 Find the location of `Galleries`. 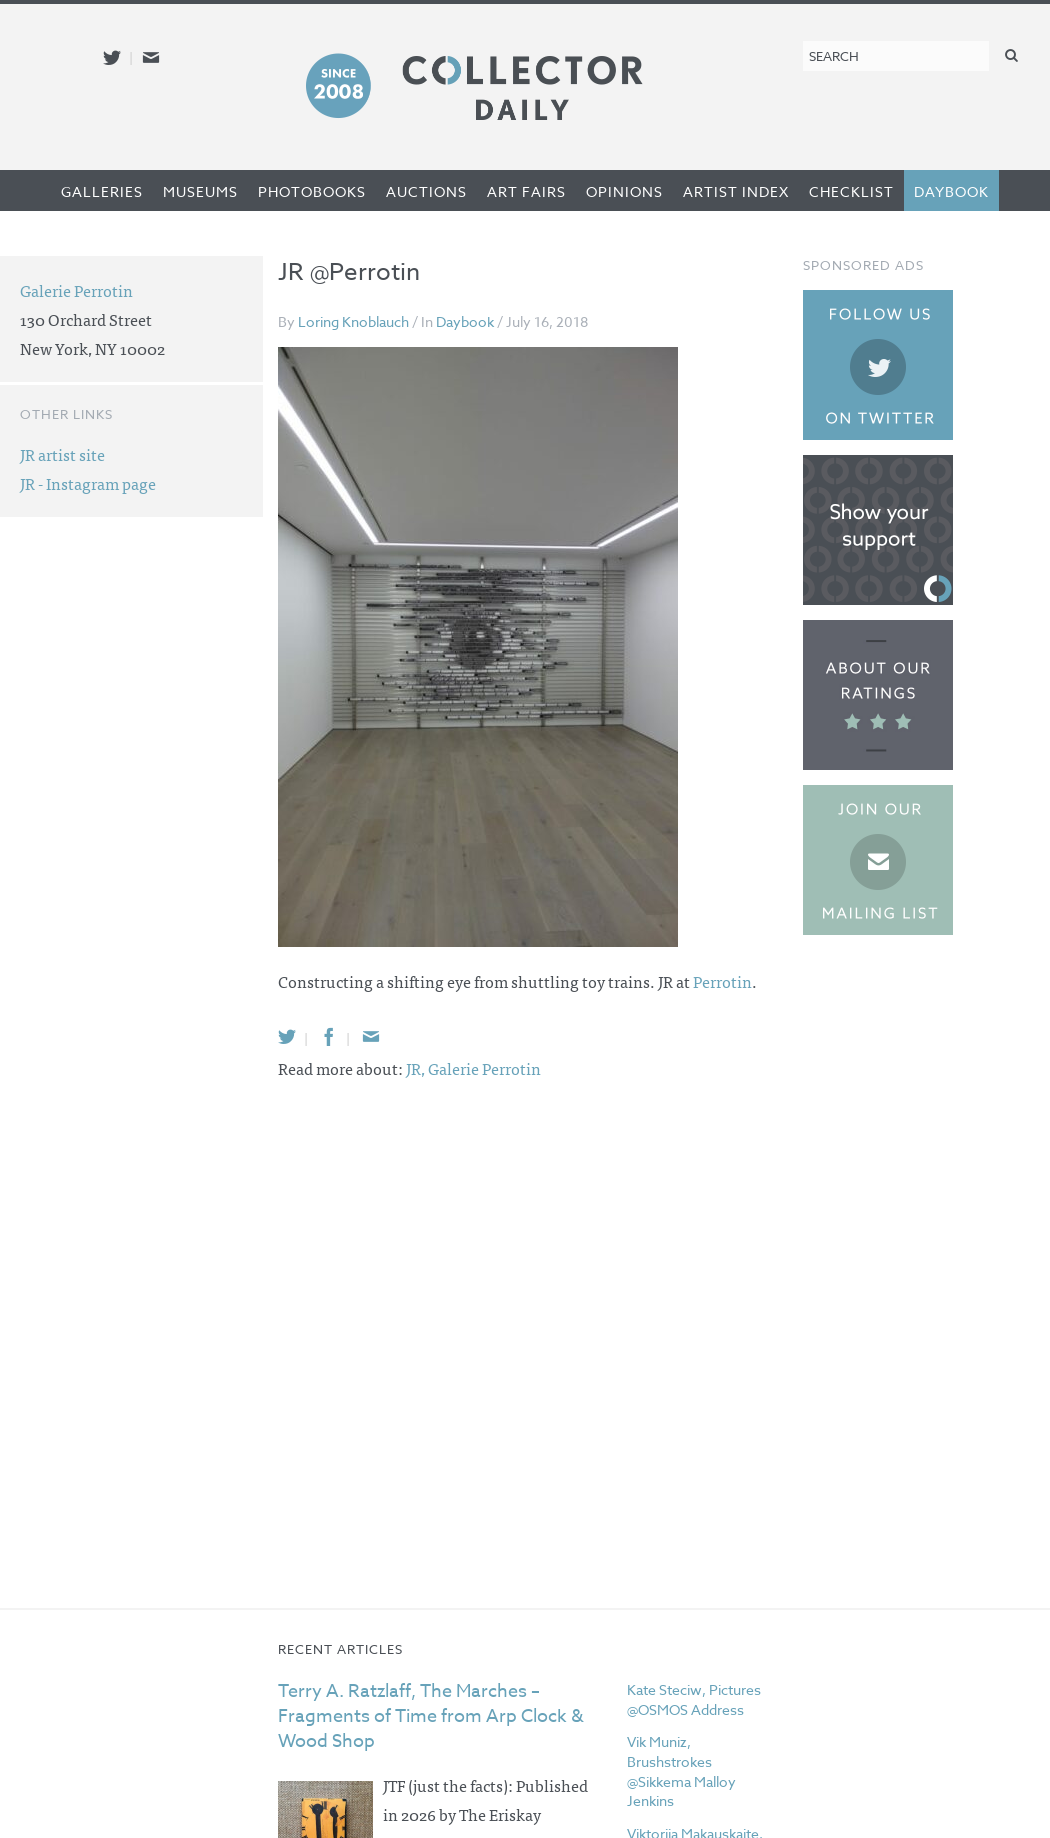

Galleries is located at coordinates (102, 191).